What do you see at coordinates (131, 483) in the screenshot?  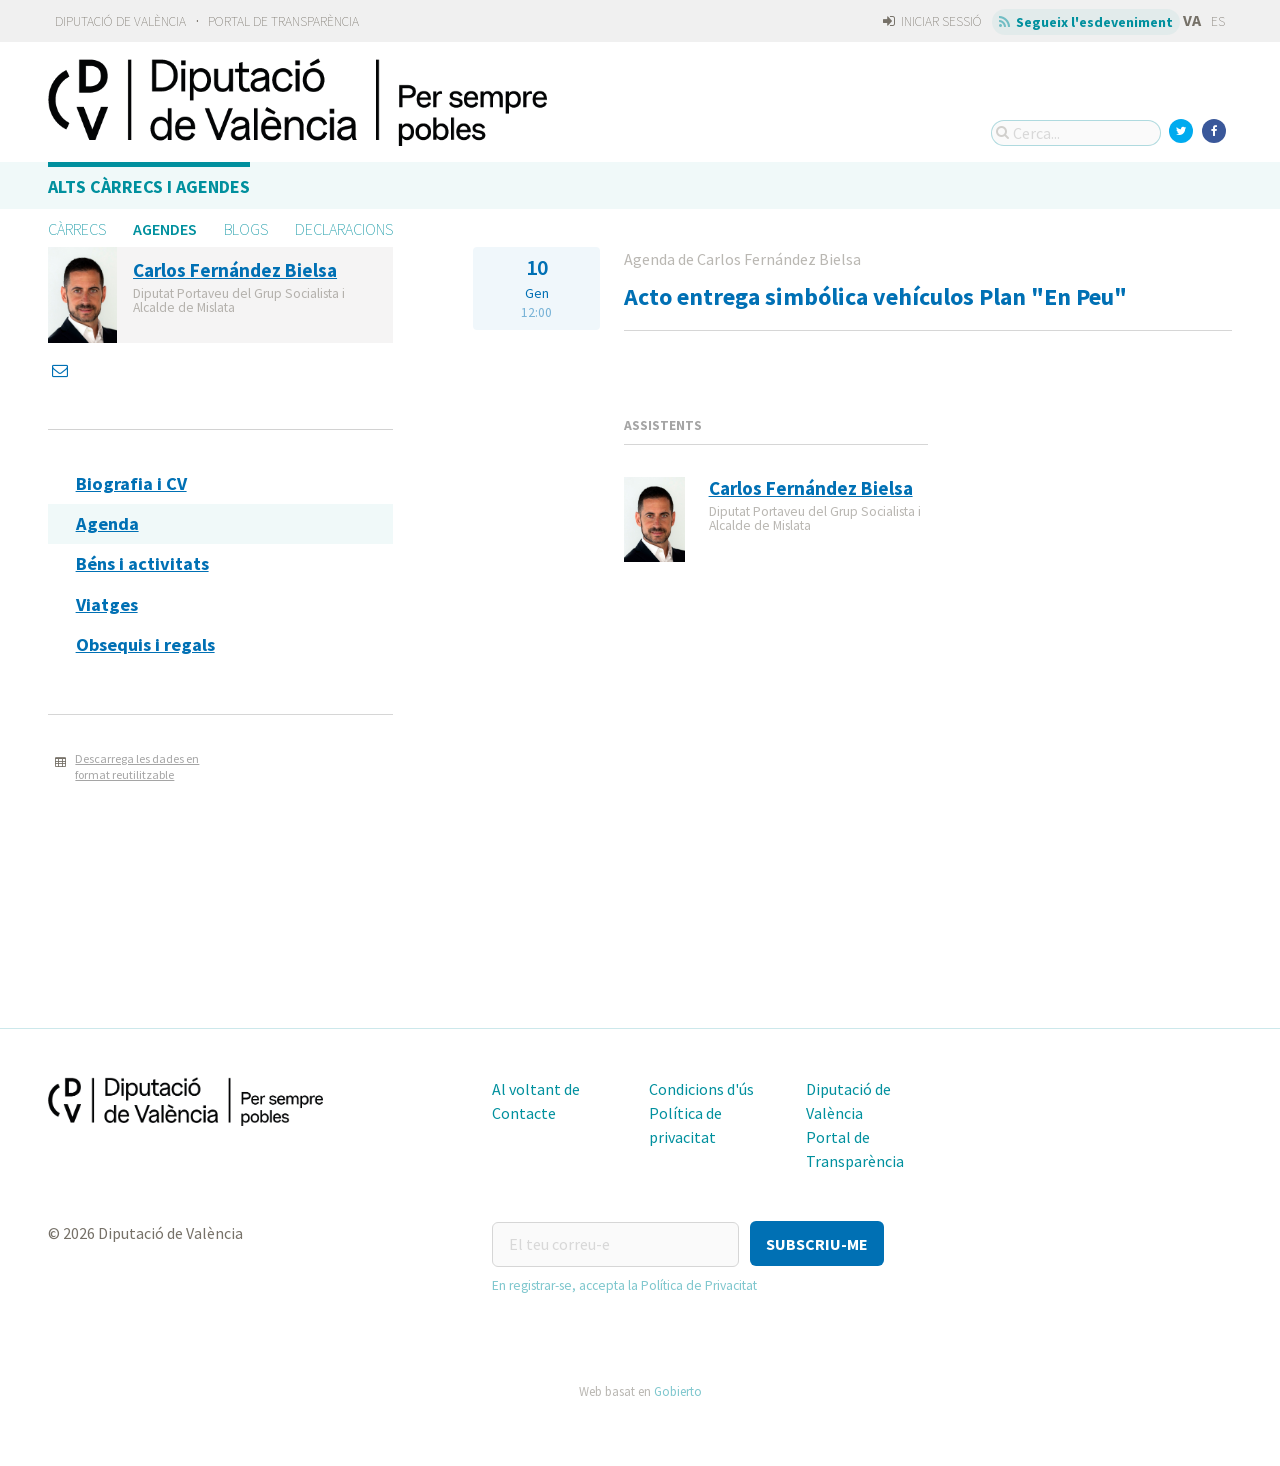 I see `Biografia i CV` at bounding box center [131, 483].